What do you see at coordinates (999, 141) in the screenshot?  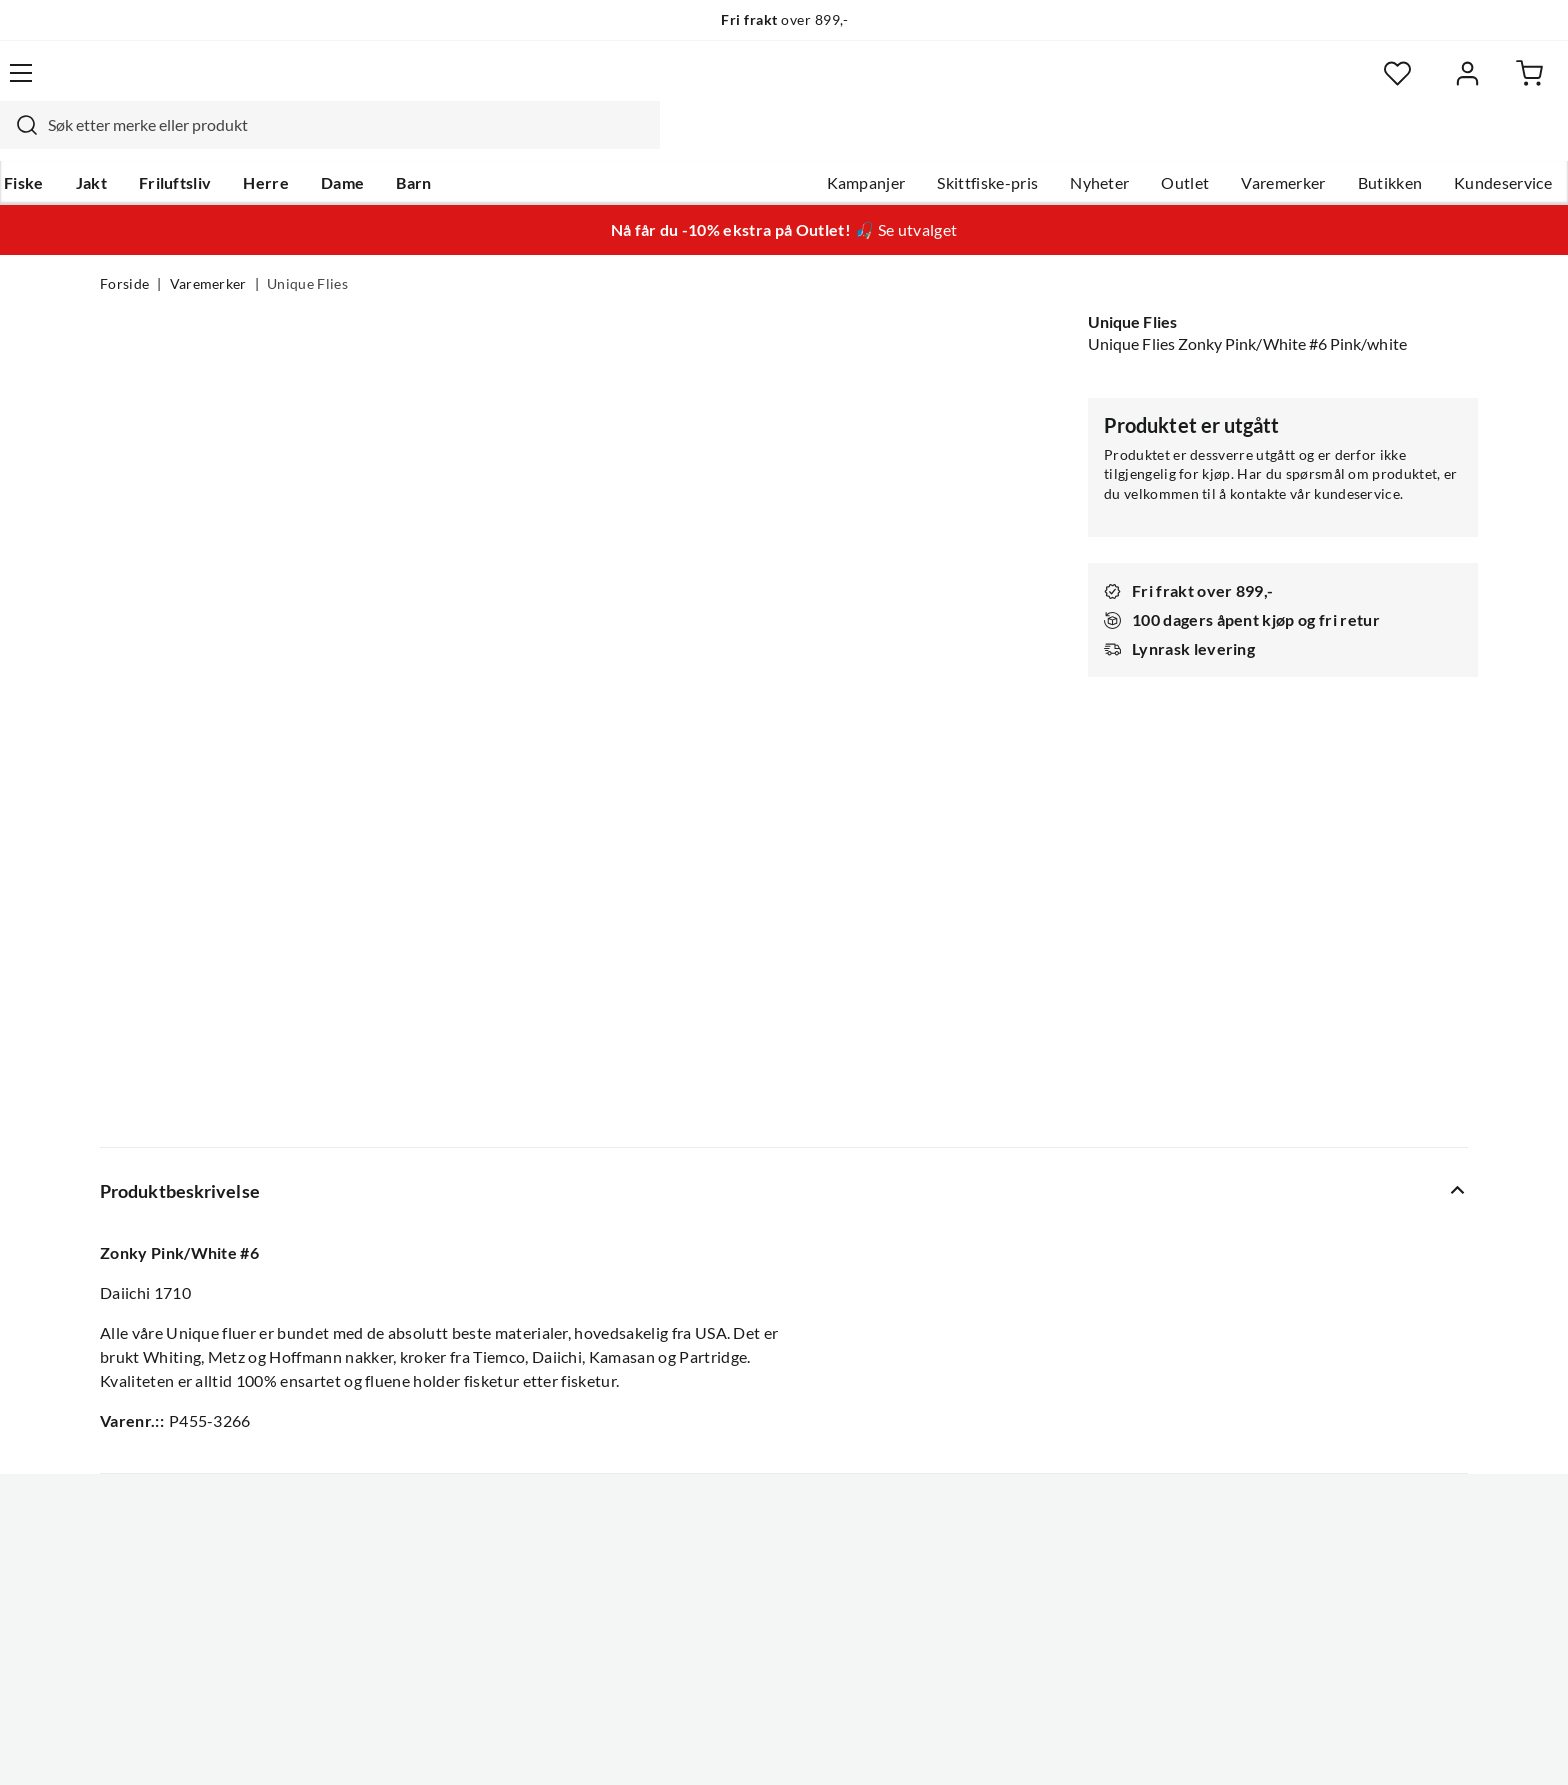 I see `Nyheter` at bounding box center [999, 141].